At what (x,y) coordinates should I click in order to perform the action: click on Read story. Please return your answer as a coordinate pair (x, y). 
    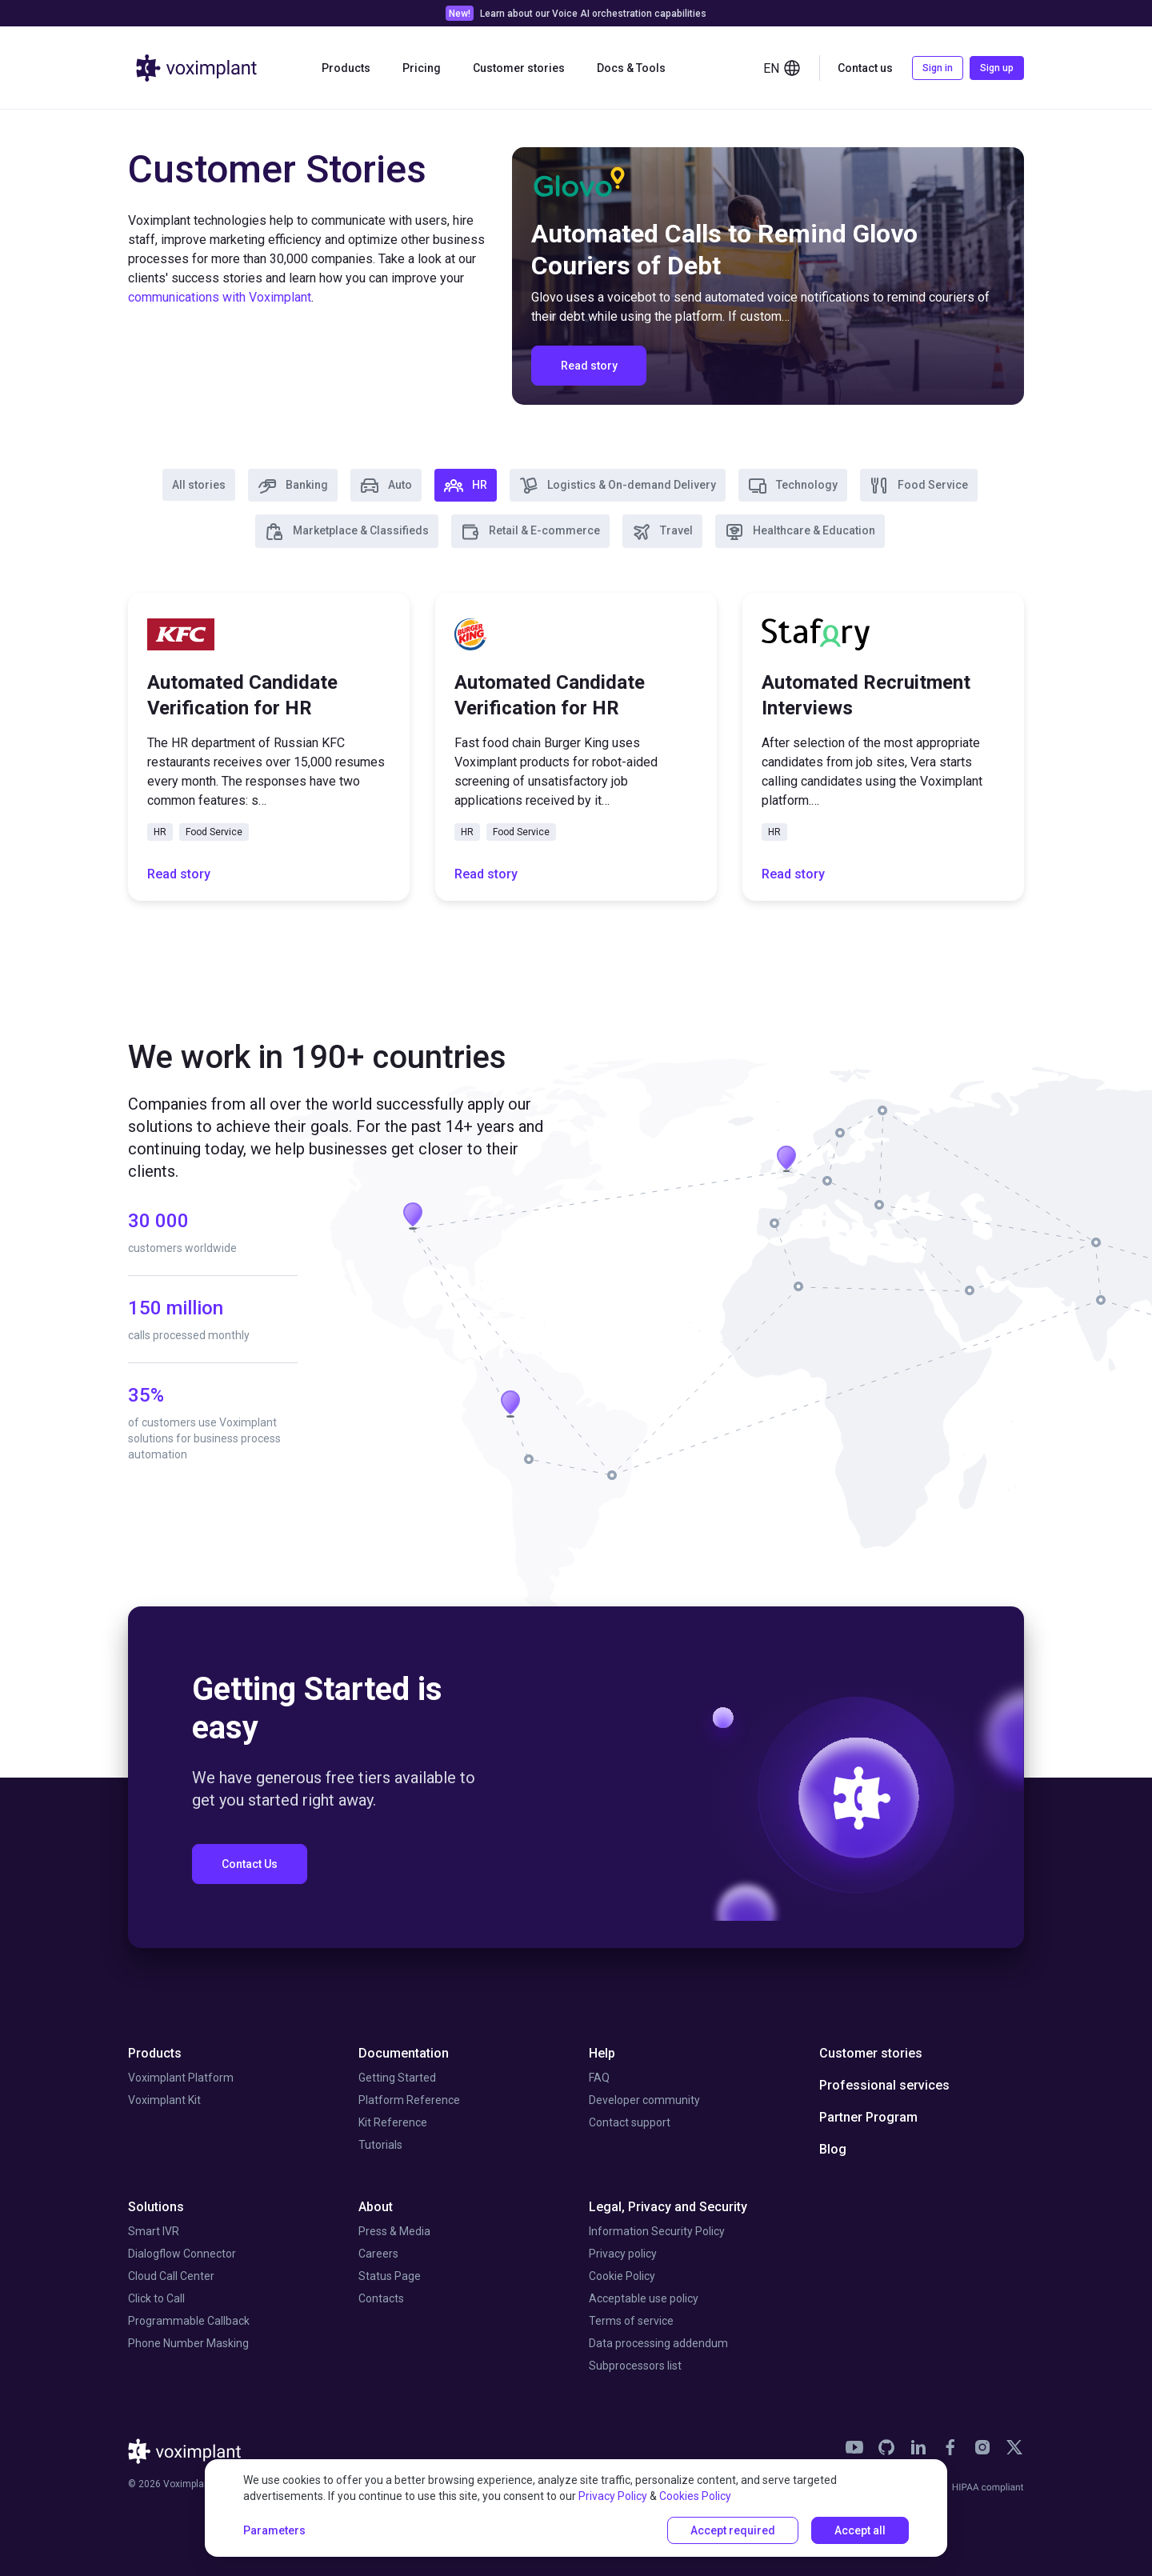
    Looking at the image, I should click on (178, 874).